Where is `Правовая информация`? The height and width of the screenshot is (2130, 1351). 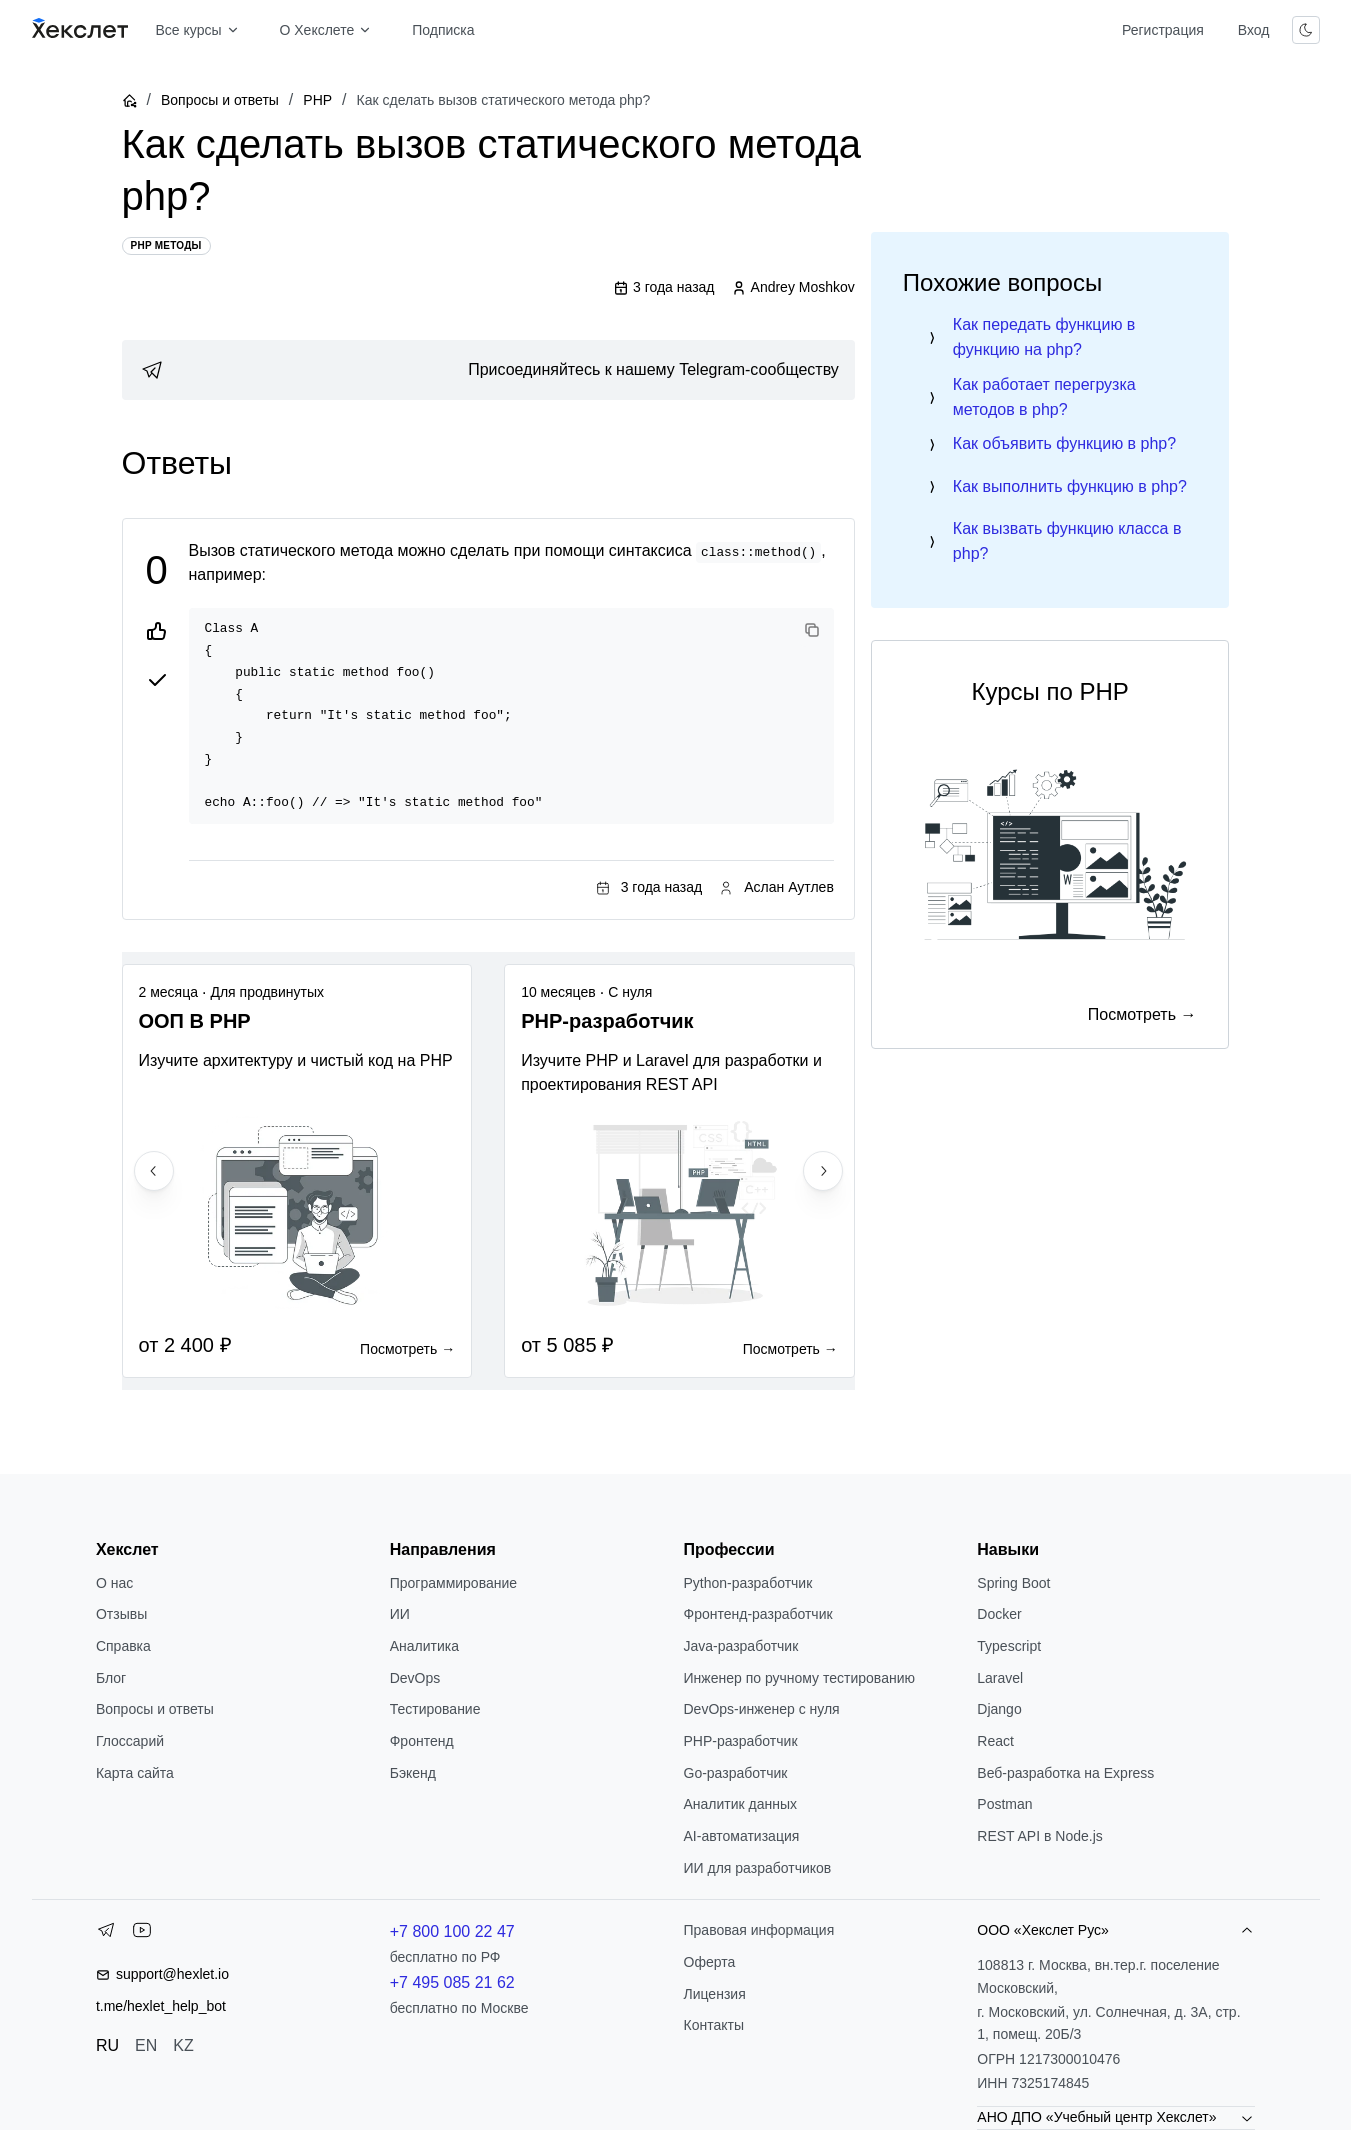
Правовая информация is located at coordinates (759, 1930).